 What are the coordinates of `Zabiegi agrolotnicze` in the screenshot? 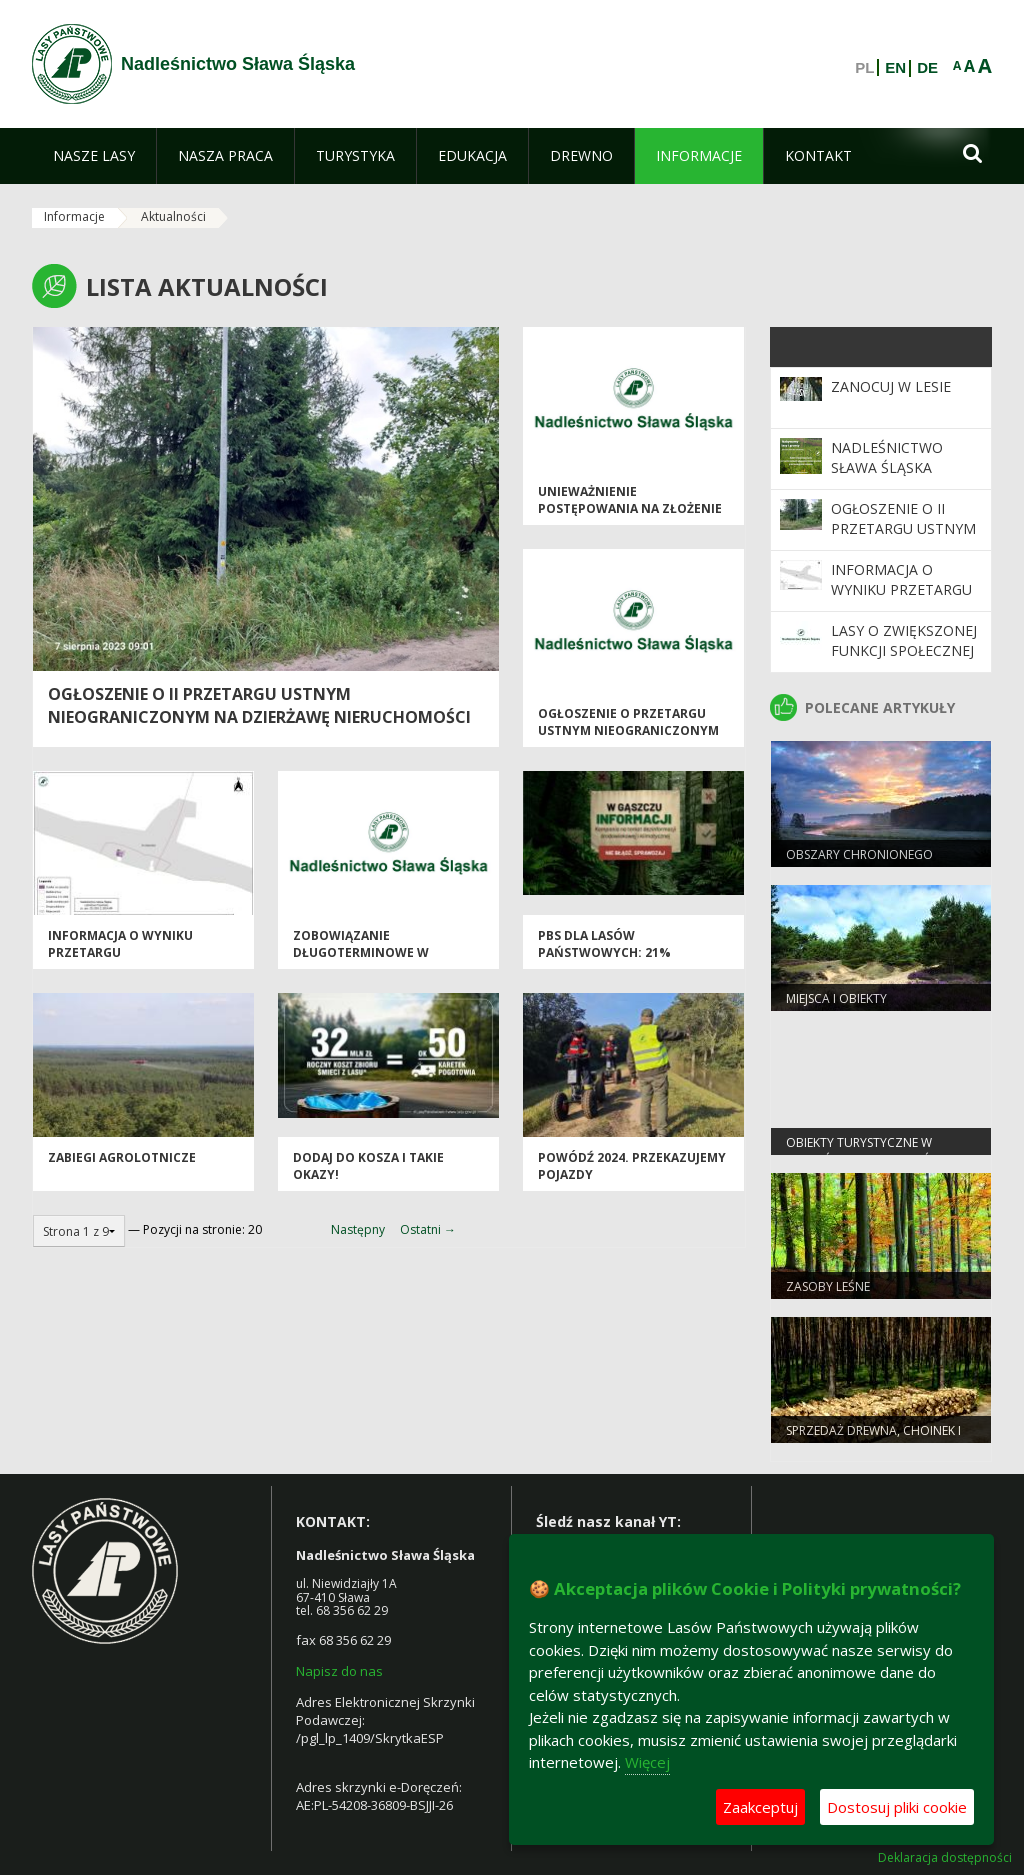 It's located at (122, 1157).